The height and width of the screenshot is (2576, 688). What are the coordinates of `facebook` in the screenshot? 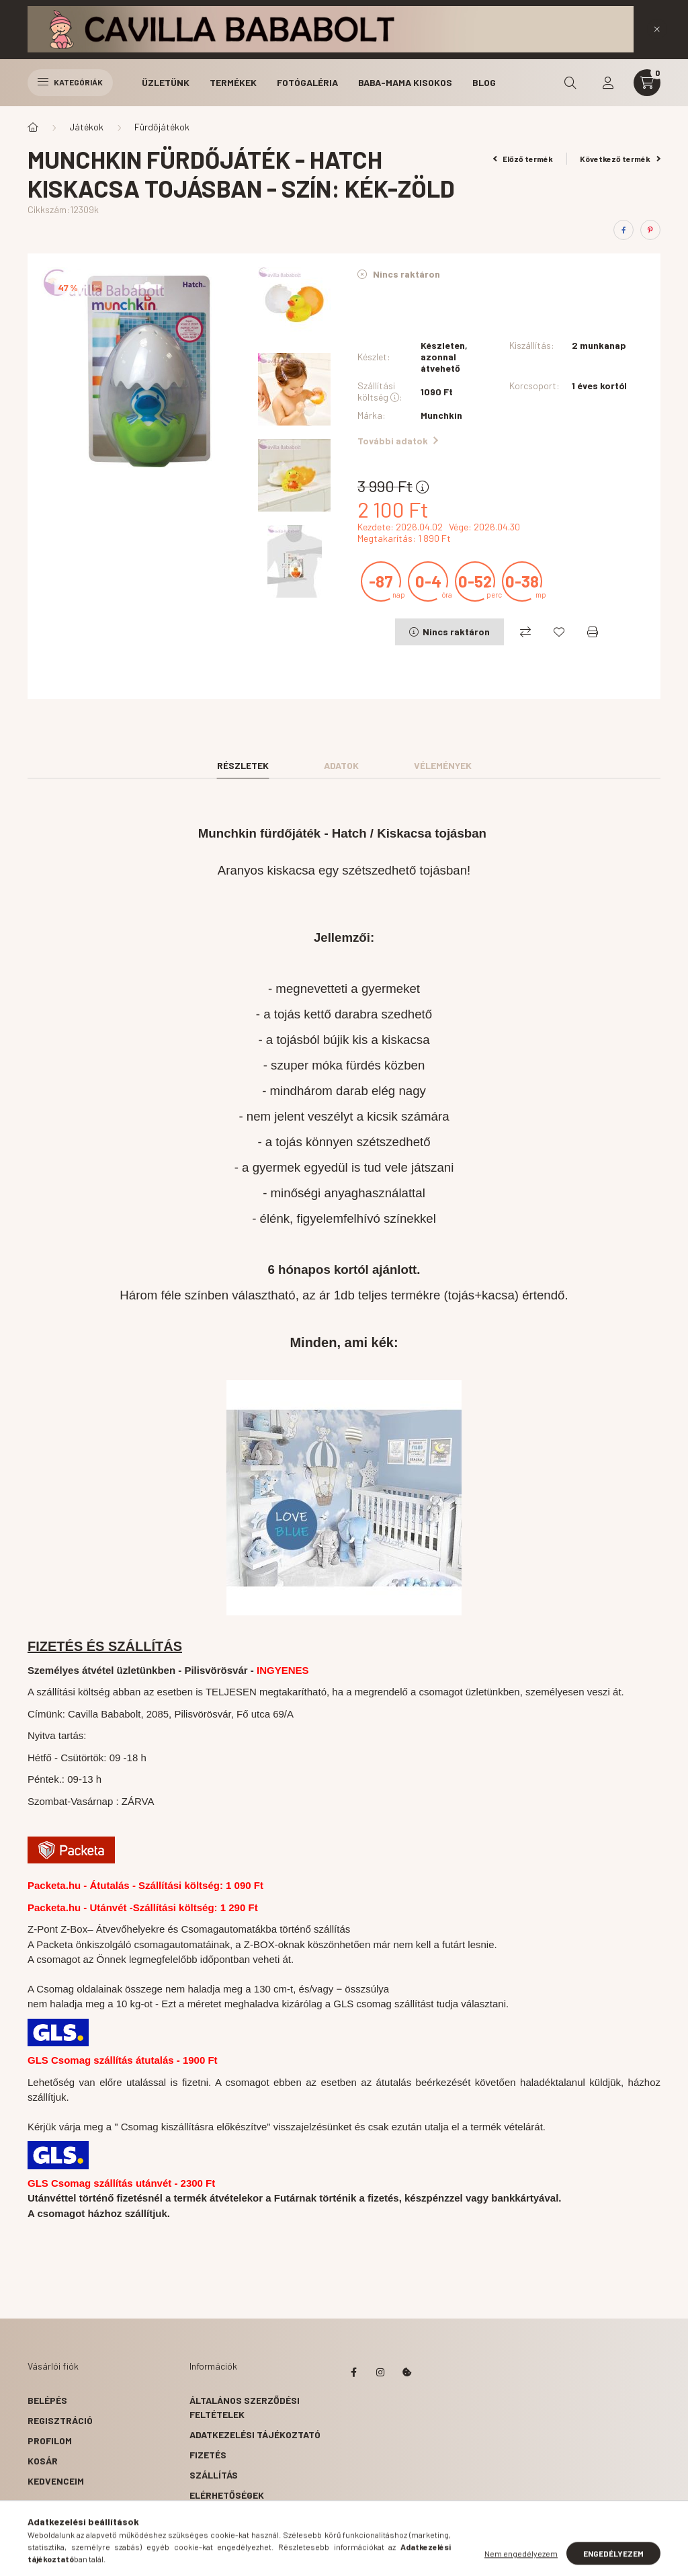 It's located at (353, 2372).